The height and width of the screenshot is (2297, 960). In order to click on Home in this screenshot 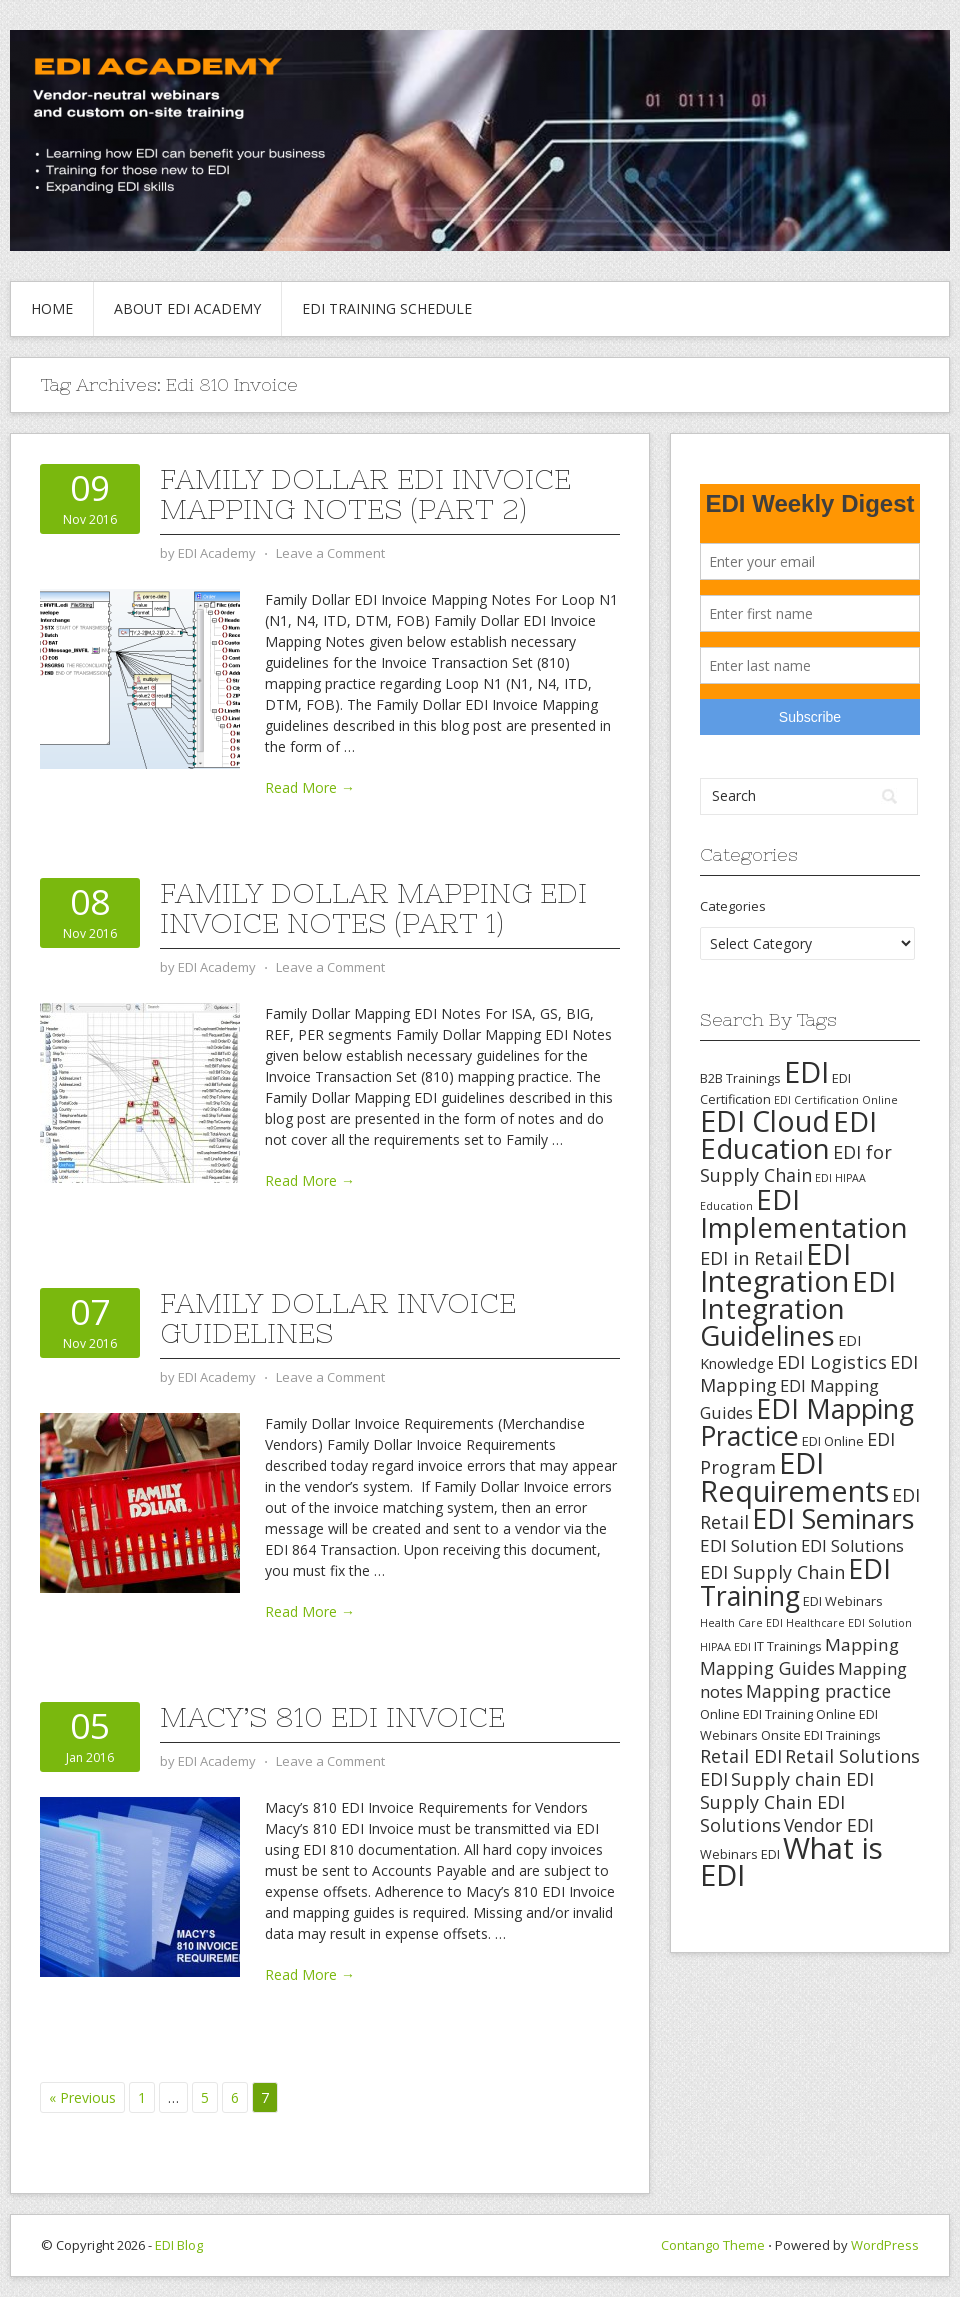, I will do `click(52, 308)`.